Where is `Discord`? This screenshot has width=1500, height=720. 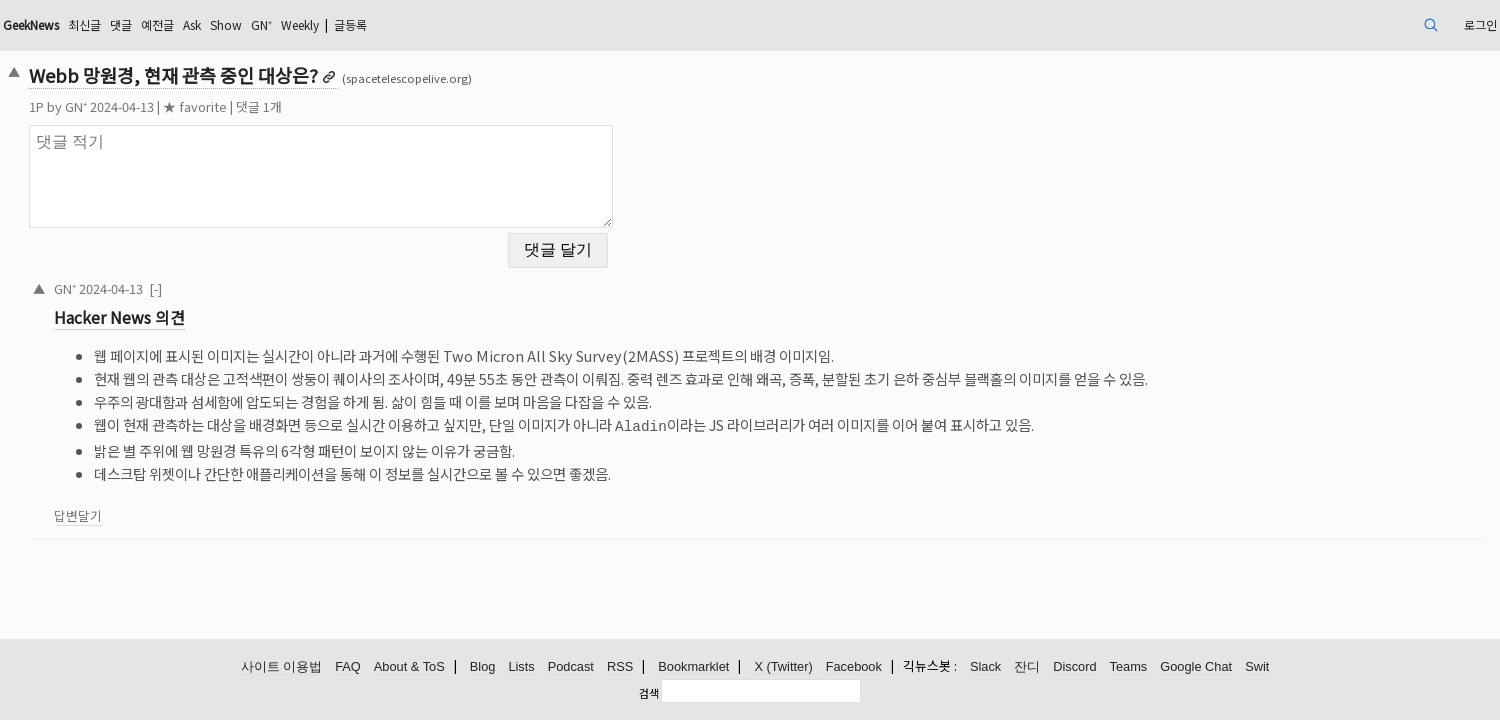
Discord is located at coordinates (1074, 667).